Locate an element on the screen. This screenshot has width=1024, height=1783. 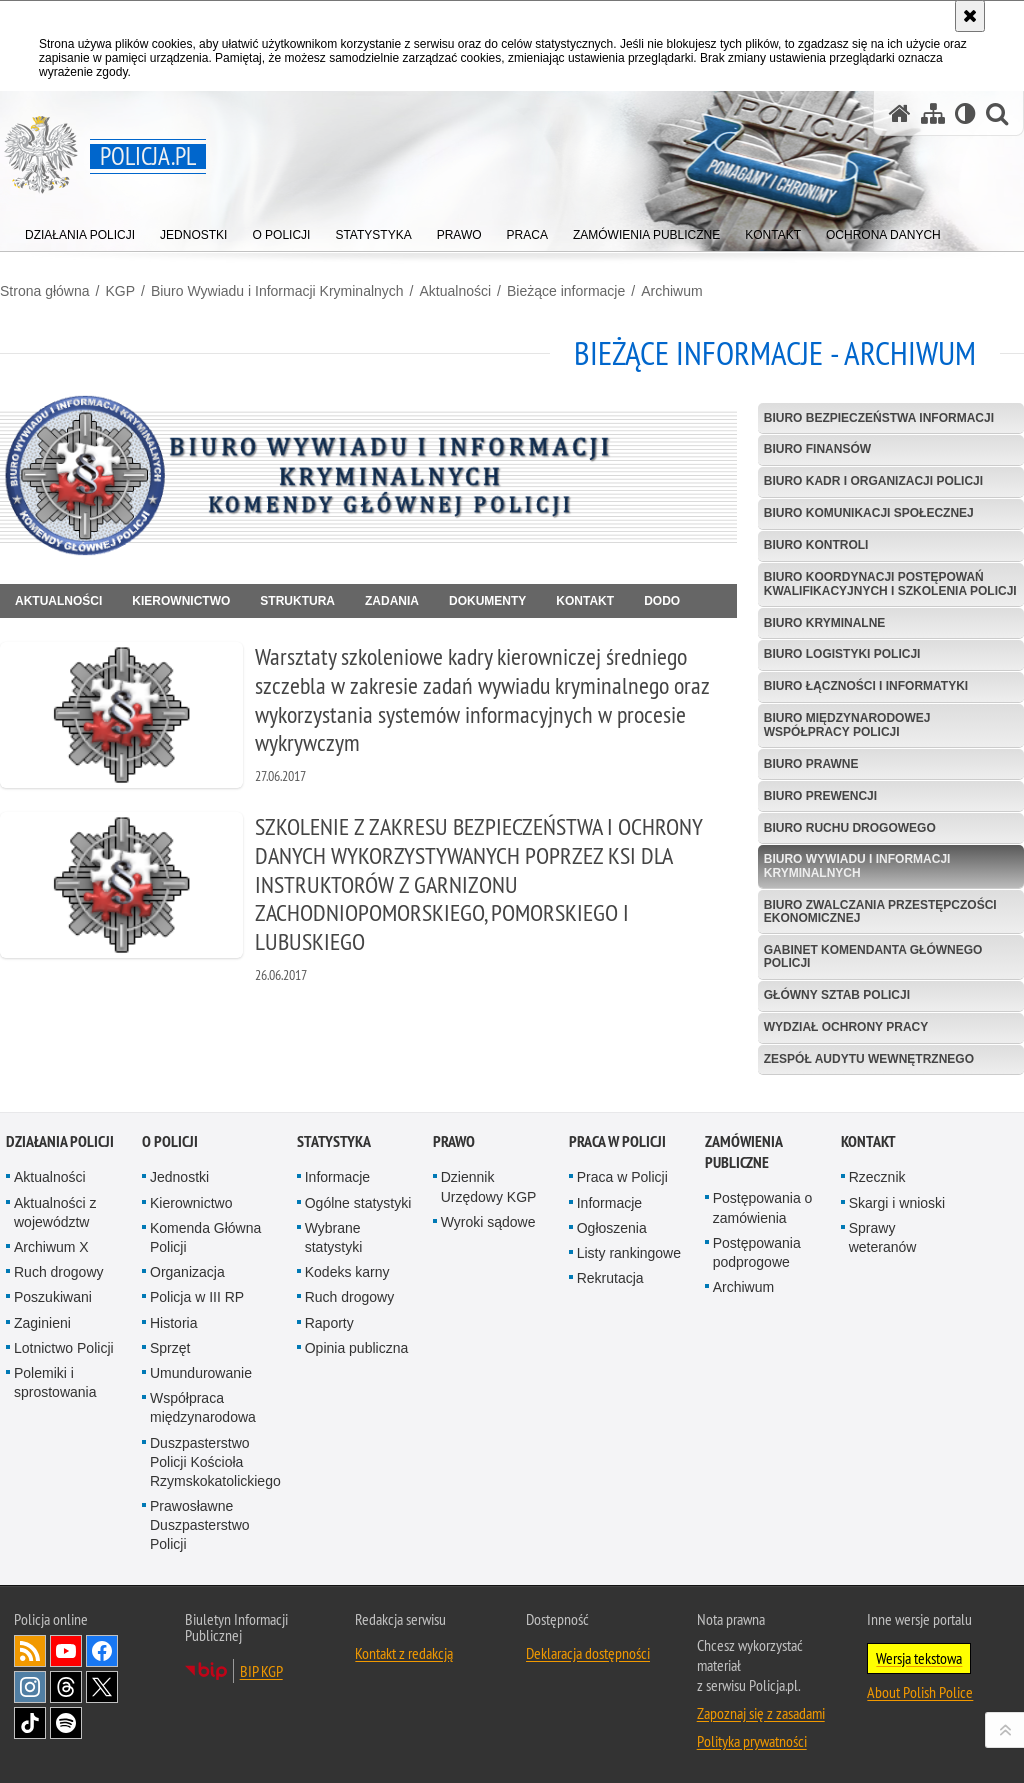
Kierownictwo is located at coordinates (181, 601).